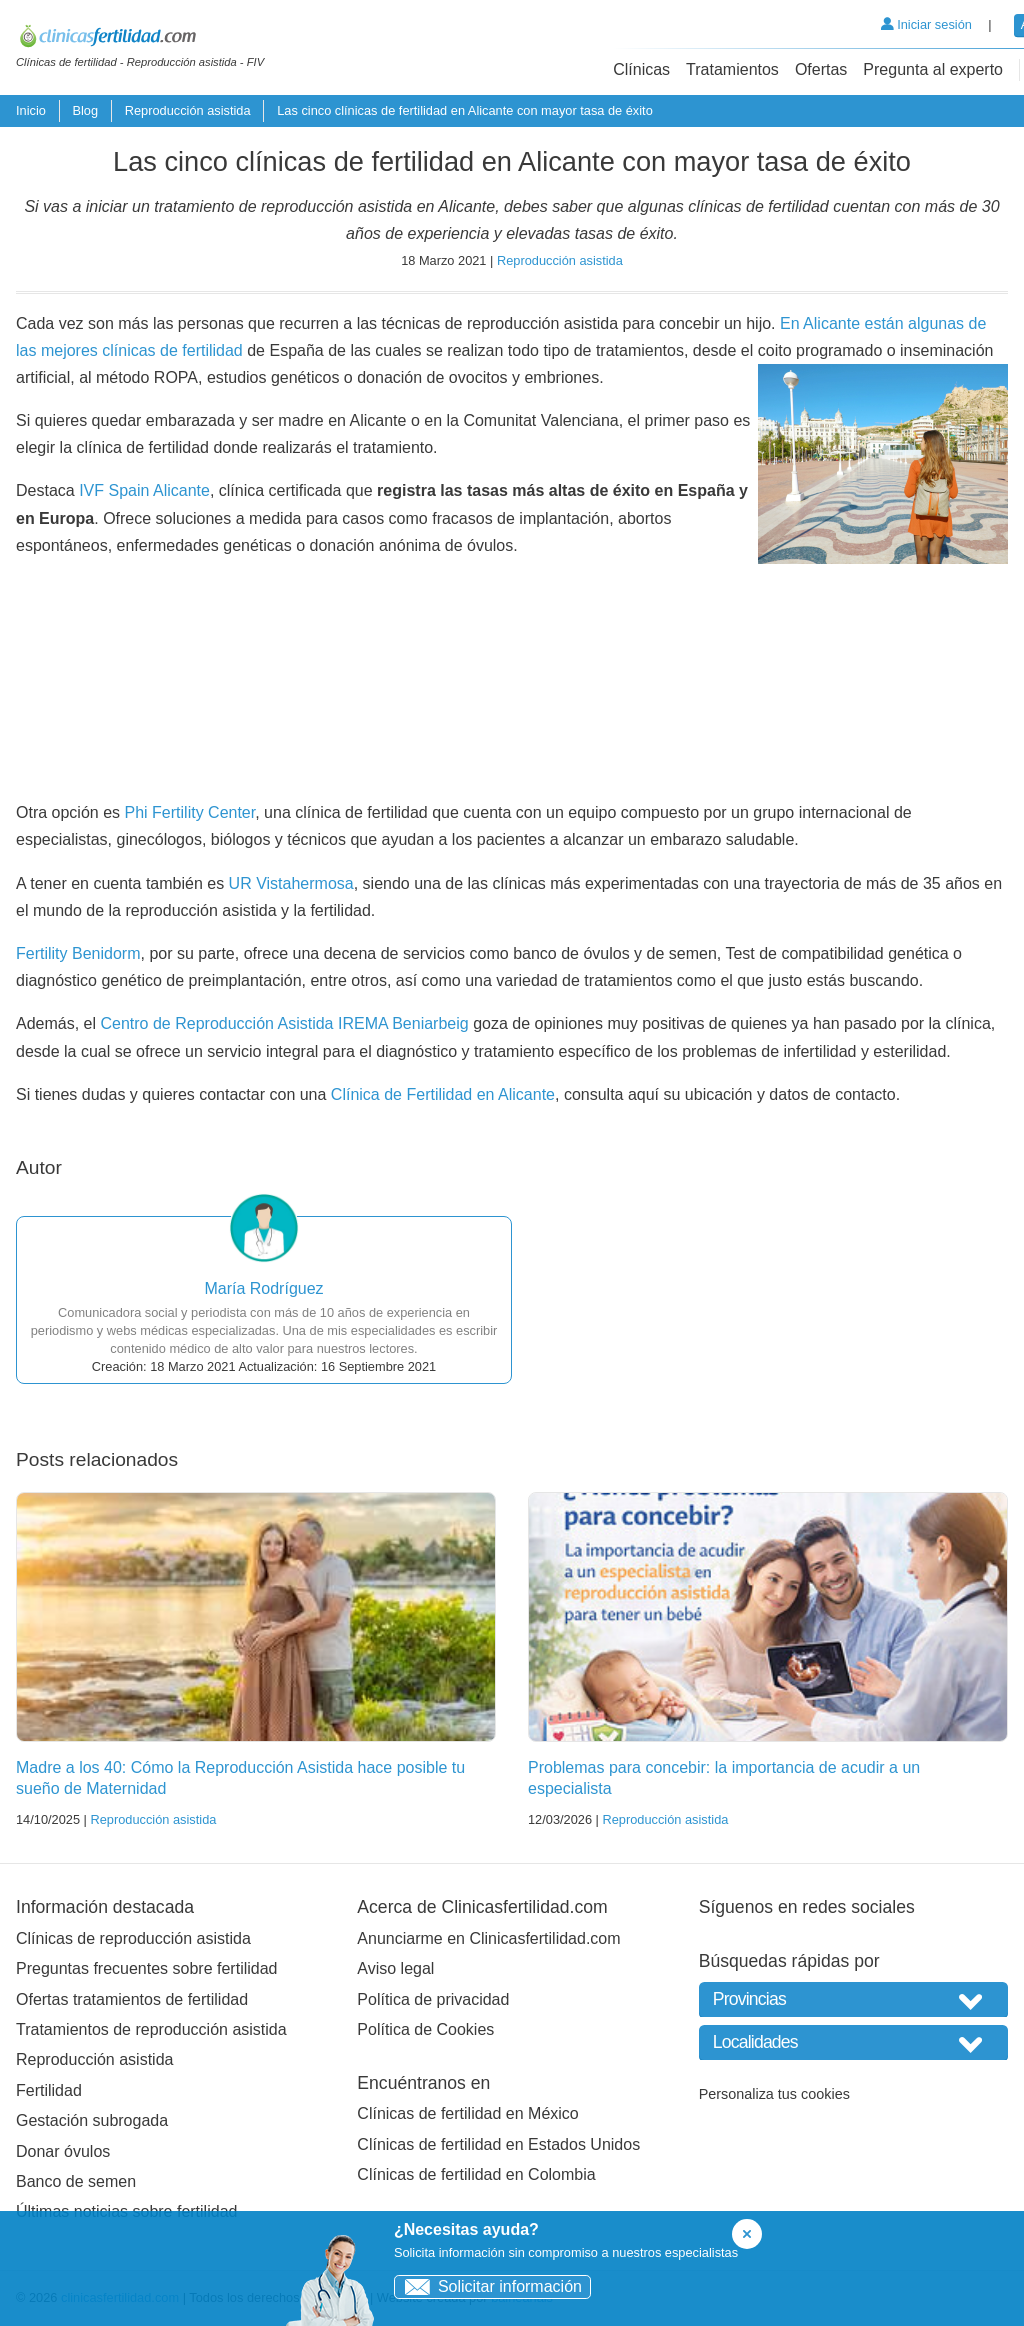 The width and height of the screenshot is (1024, 2326). I want to click on Clínicas de fertilidad en Estados Unidos, so click(498, 2144).